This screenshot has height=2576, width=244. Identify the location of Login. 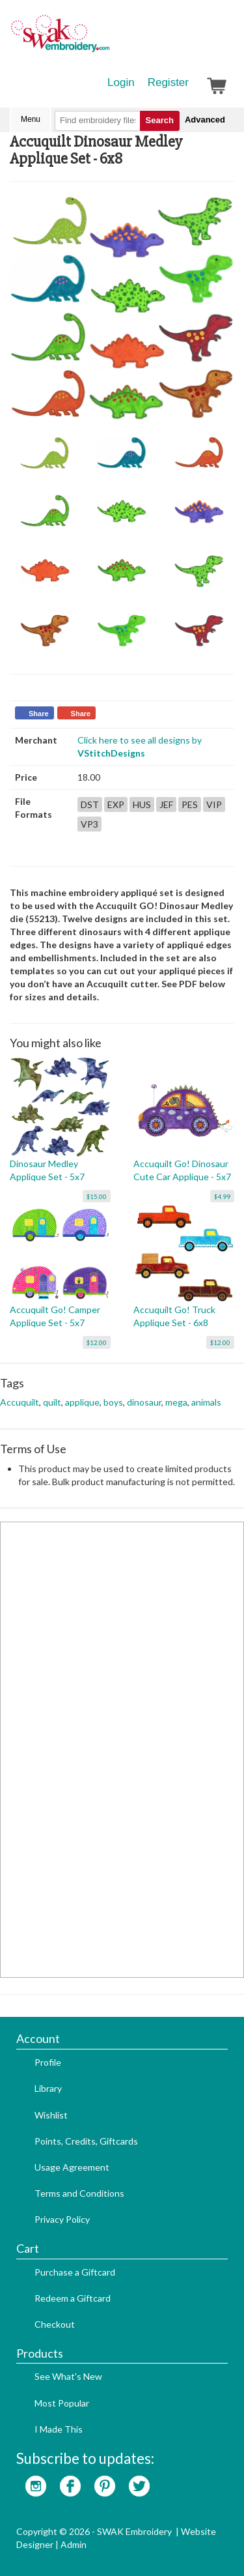
(121, 82).